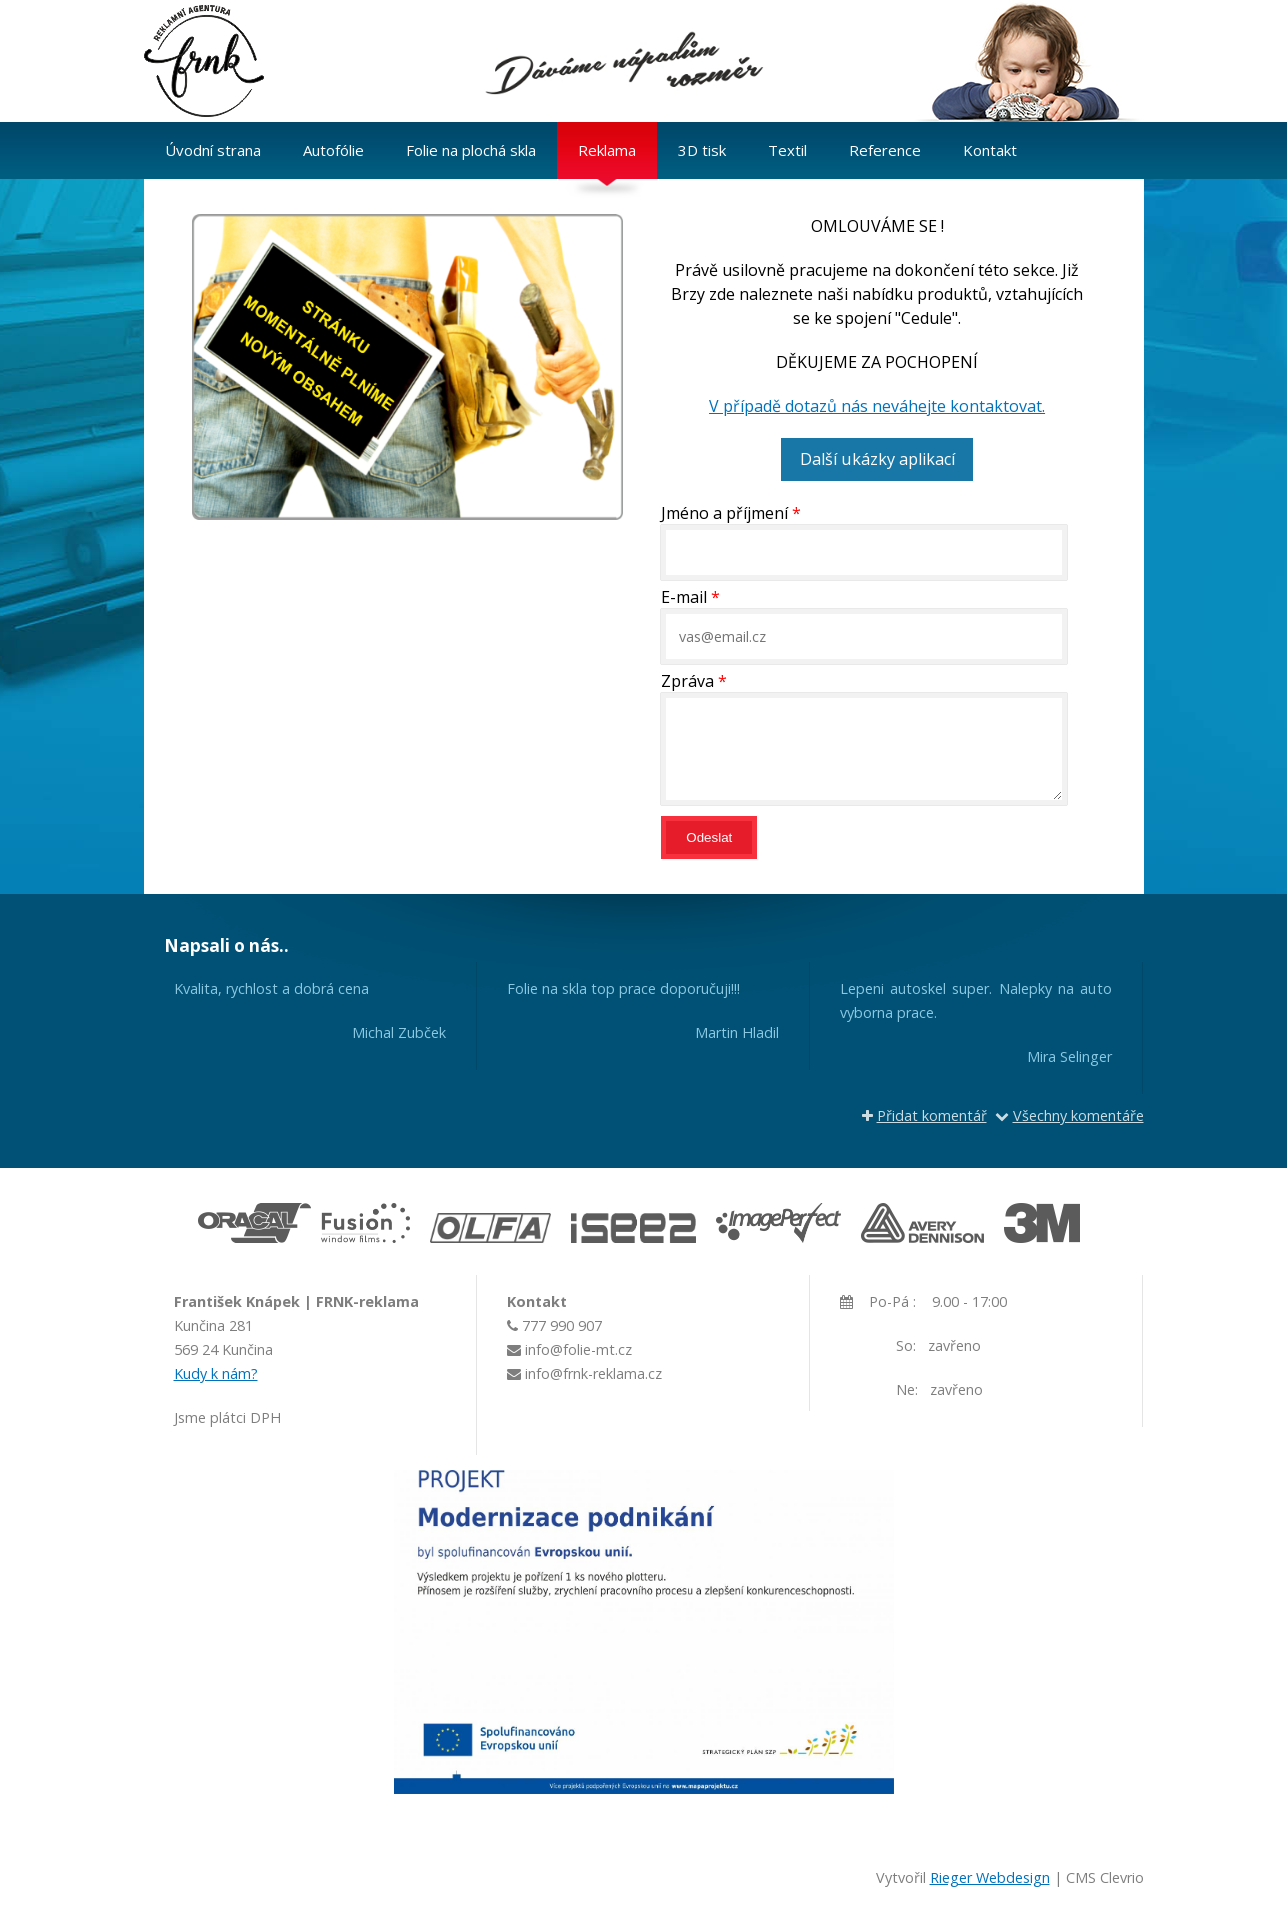 This screenshot has width=1287, height=1919. I want to click on 3D tisk, so click(702, 150).